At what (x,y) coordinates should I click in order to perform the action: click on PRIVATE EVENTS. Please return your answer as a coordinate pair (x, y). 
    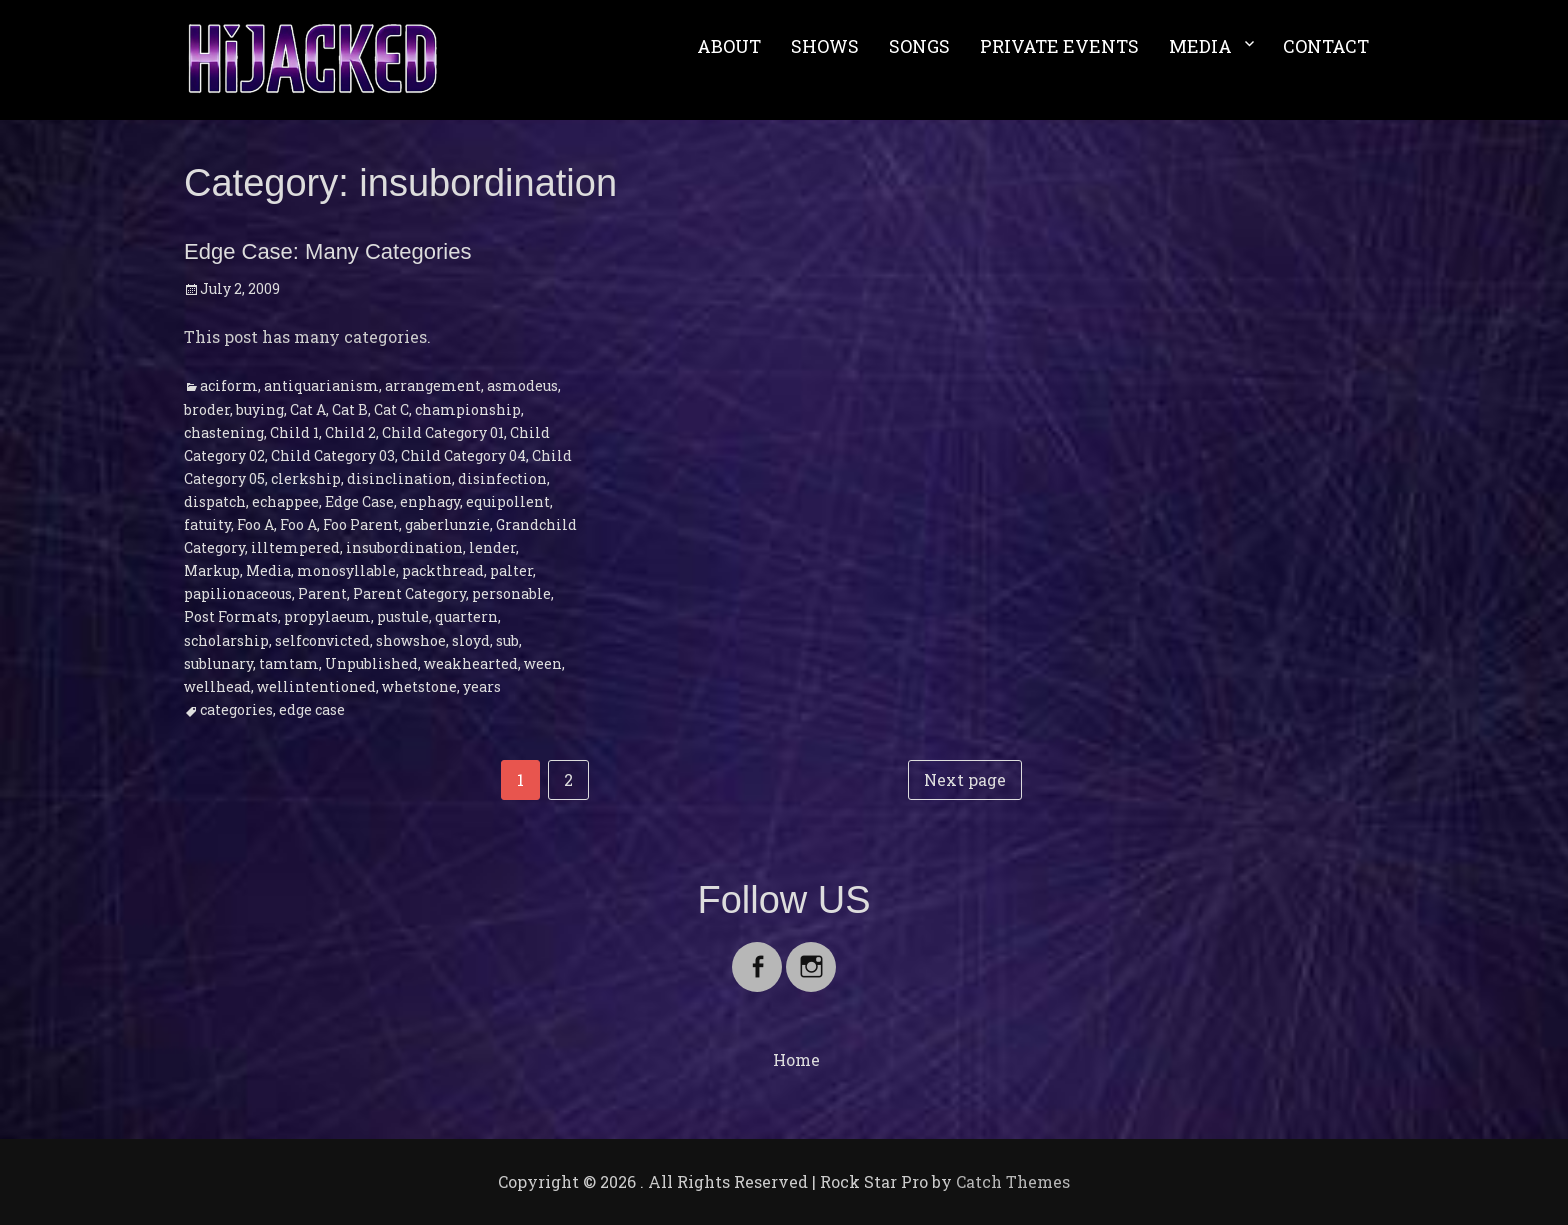
    Looking at the image, I should click on (1059, 46).